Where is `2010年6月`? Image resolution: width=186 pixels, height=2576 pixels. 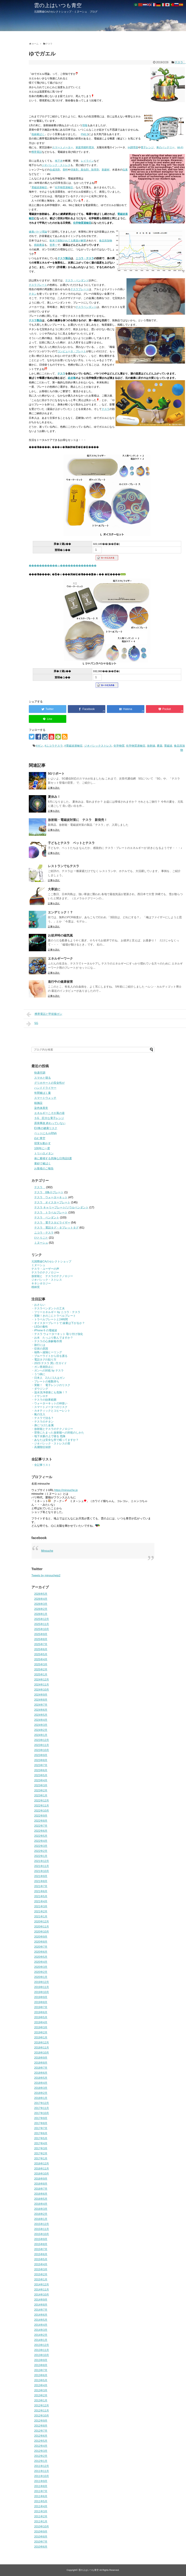
2010年6月 is located at coordinates (41, 2546).